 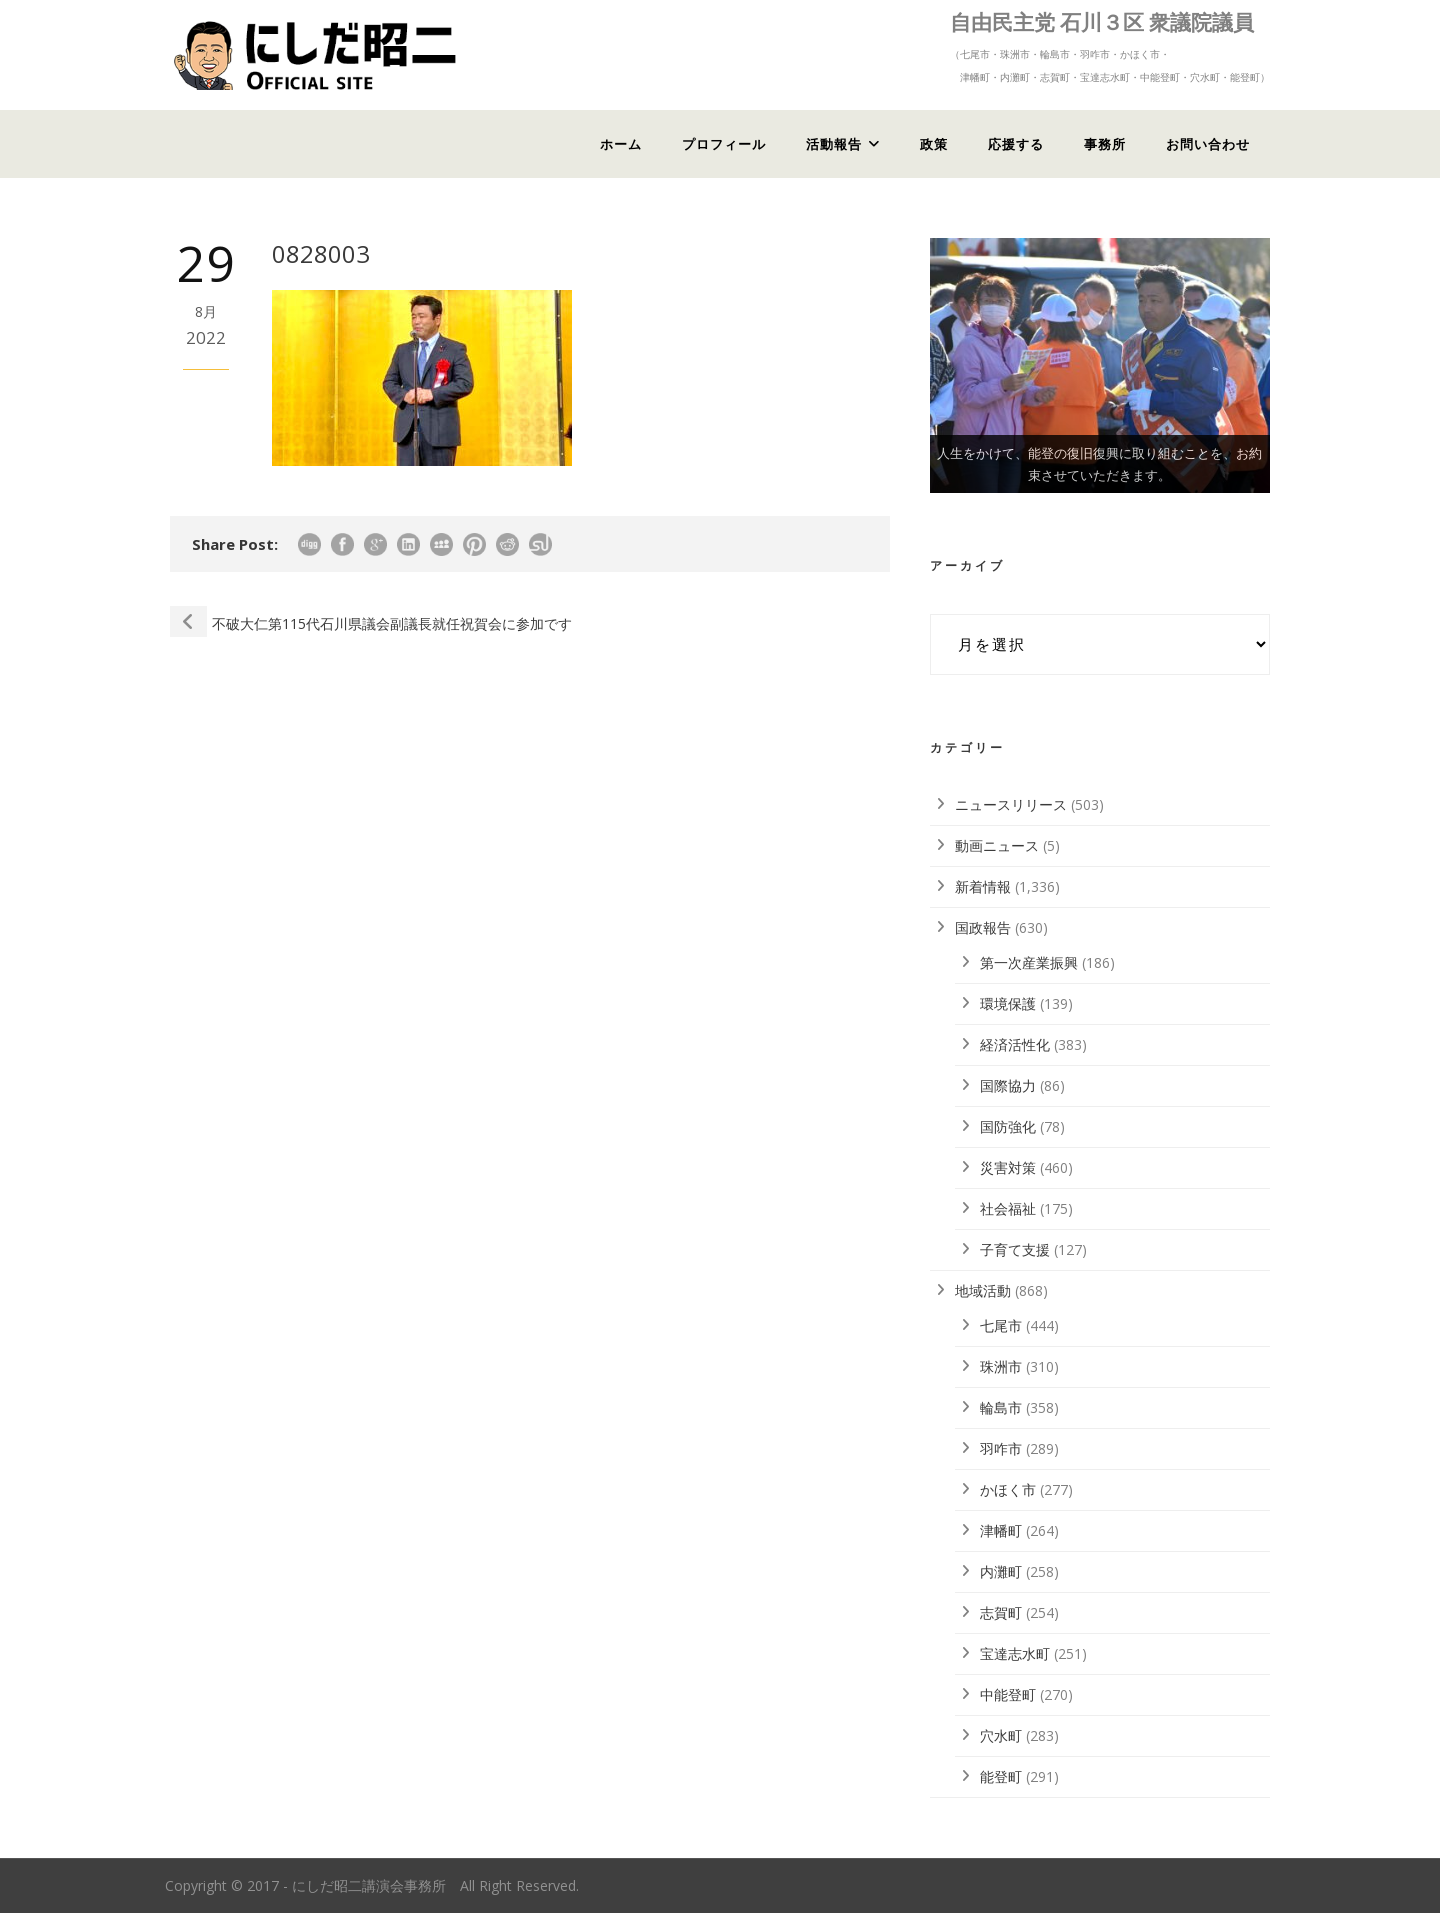 I want to click on 志賀町, so click(x=1001, y=1612).